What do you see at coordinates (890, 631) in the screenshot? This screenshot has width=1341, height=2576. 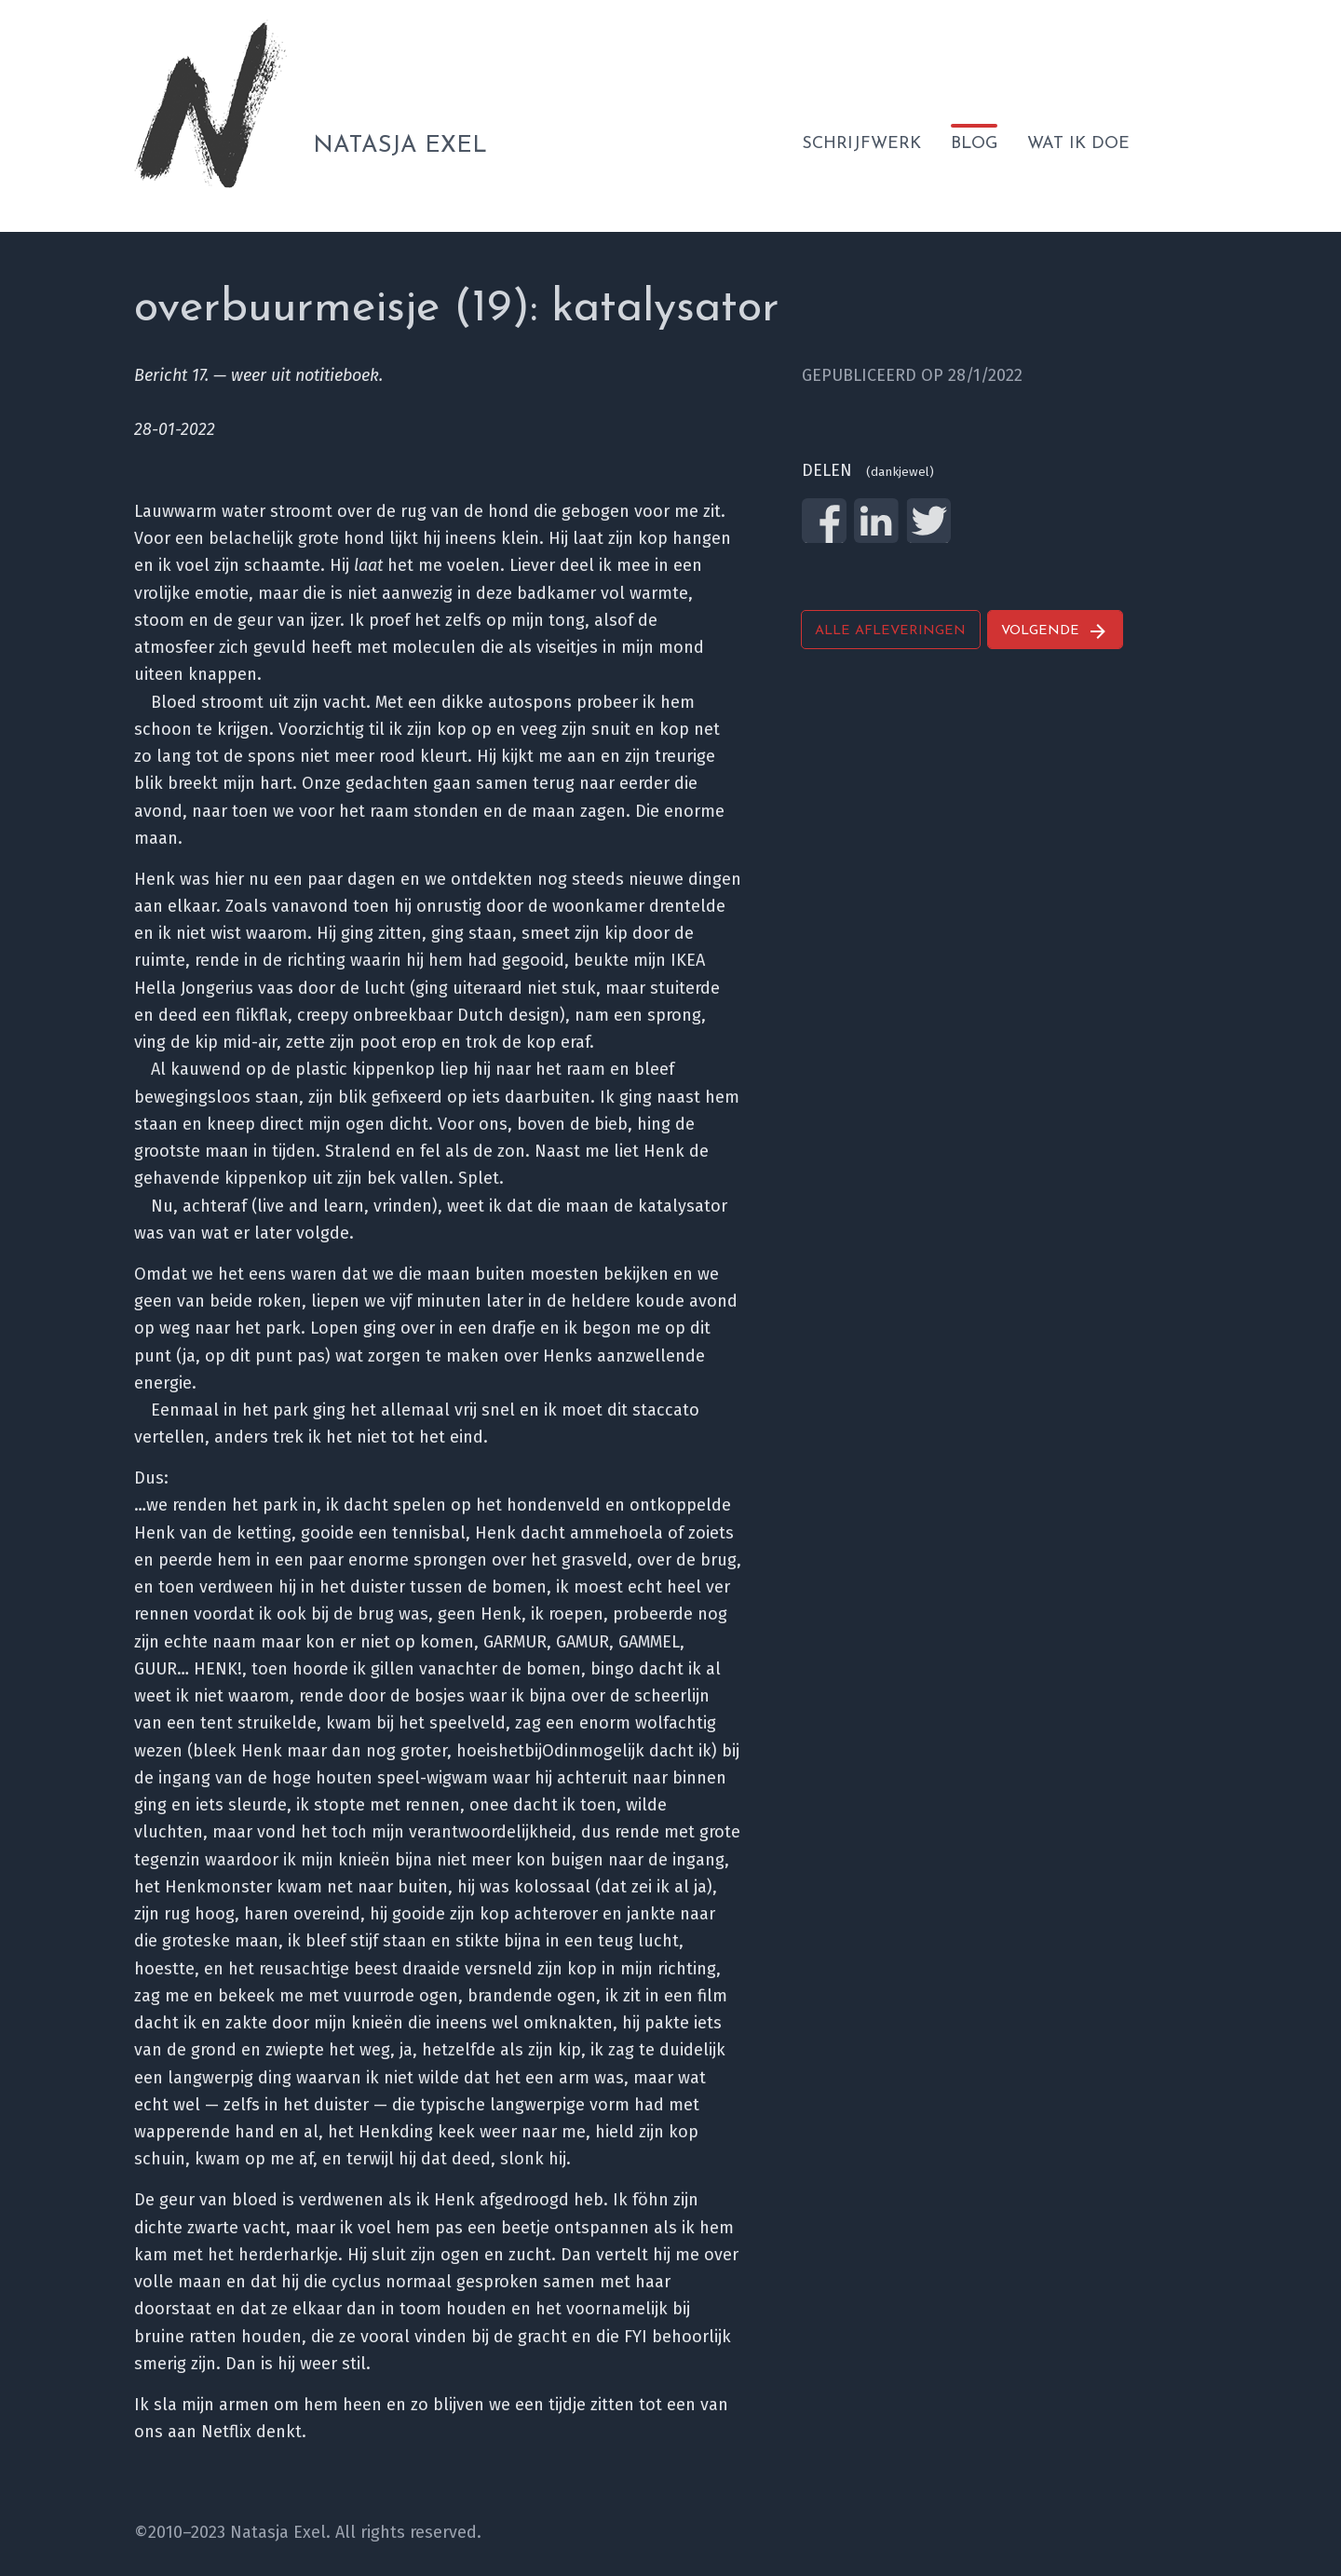 I see `Alle afleveringen` at bounding box center [890, 631].